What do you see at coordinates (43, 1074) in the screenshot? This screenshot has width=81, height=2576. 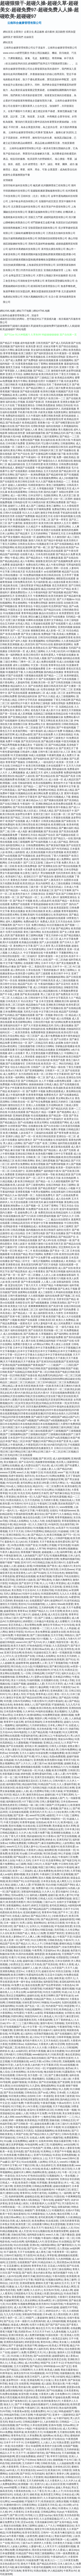 I see `欧美一区二区孕妇` at bounding box center [43, 1074].